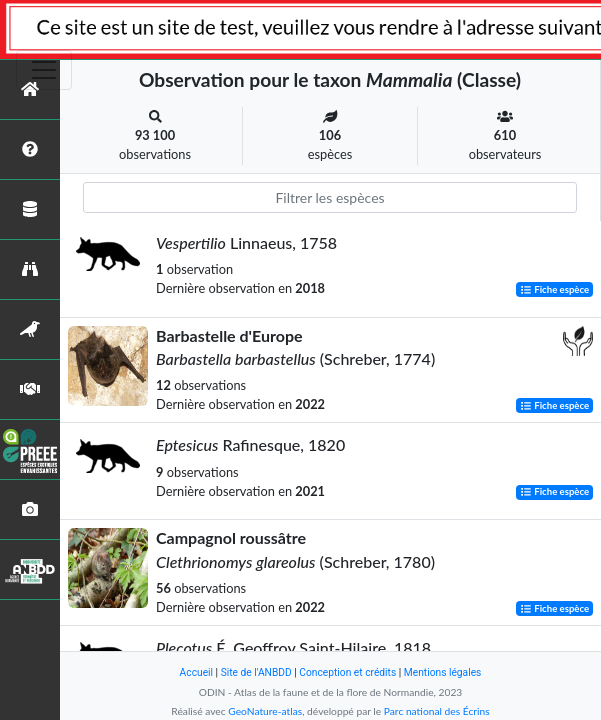 The height and width of the screenshot is (720, 601). I want to click on Parc national des Écrins, so click(437, 711).